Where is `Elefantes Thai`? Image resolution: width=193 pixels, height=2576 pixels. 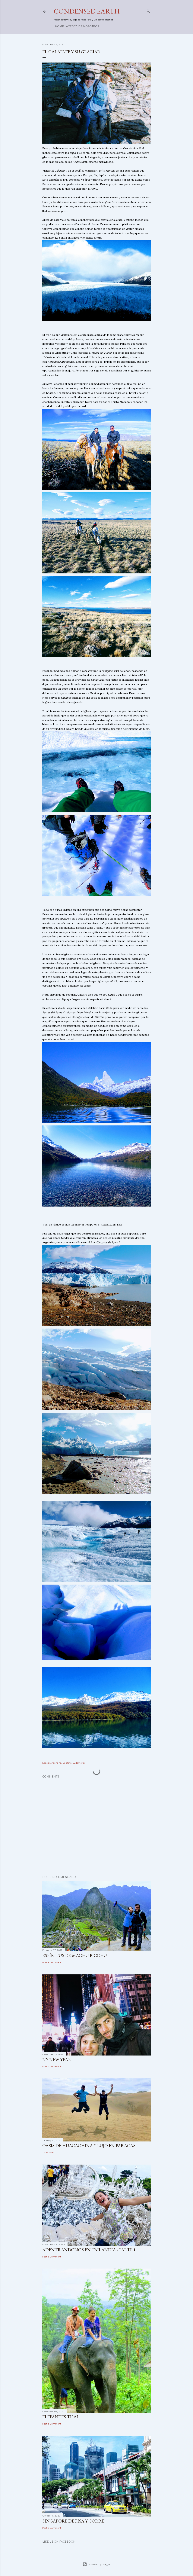
Elefantes Thai is located at coordinates (60, 2417).